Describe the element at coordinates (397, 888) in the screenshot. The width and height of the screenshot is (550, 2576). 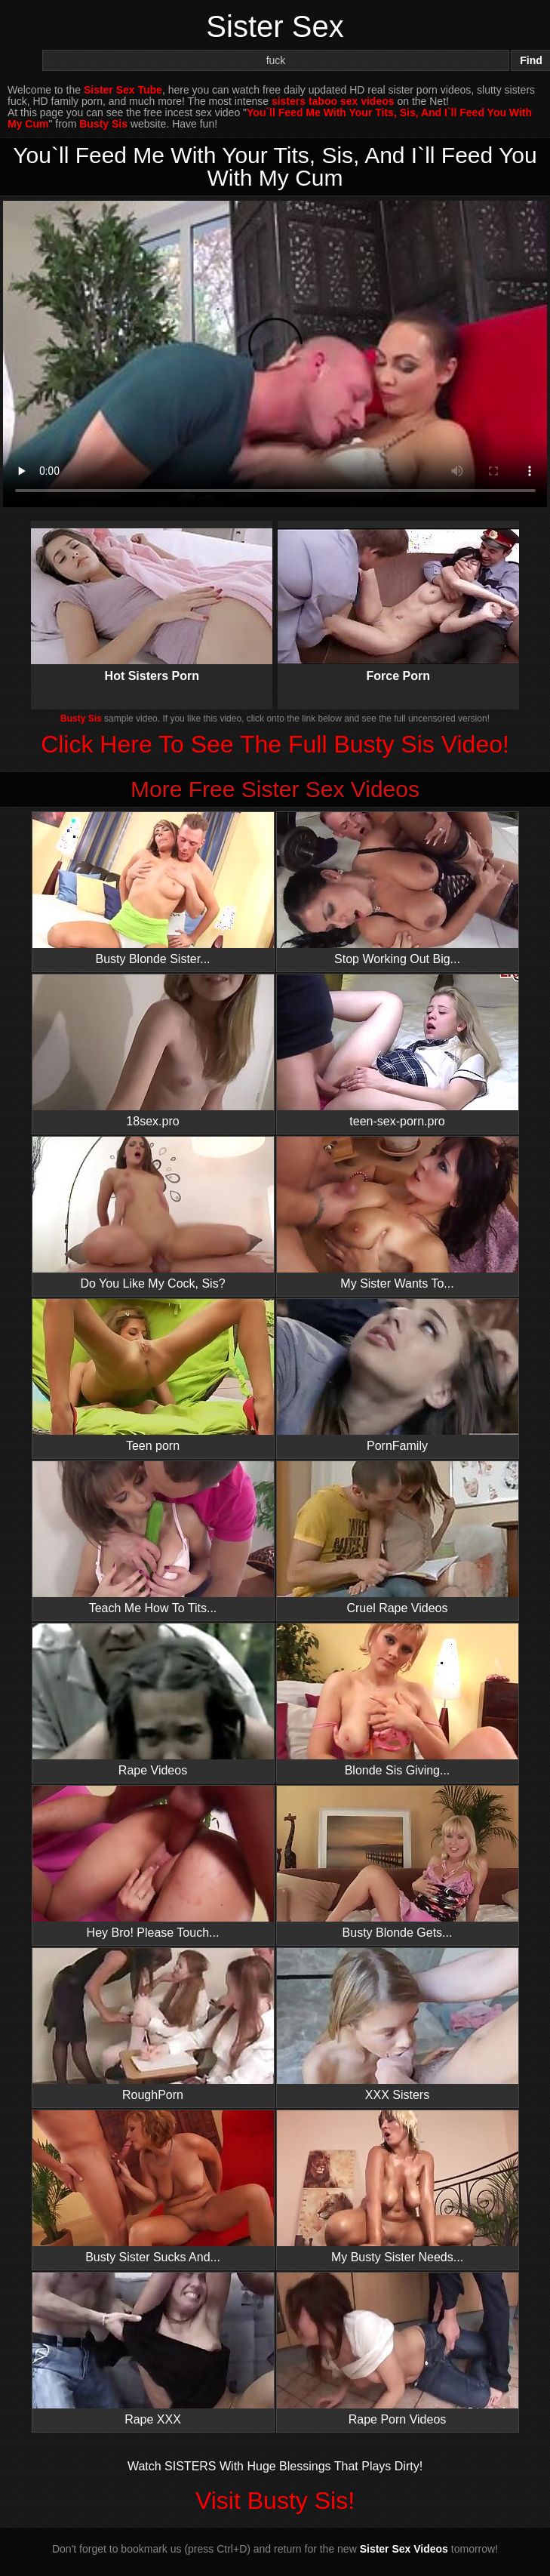
I see `Stop Working Out Big...` at that location.